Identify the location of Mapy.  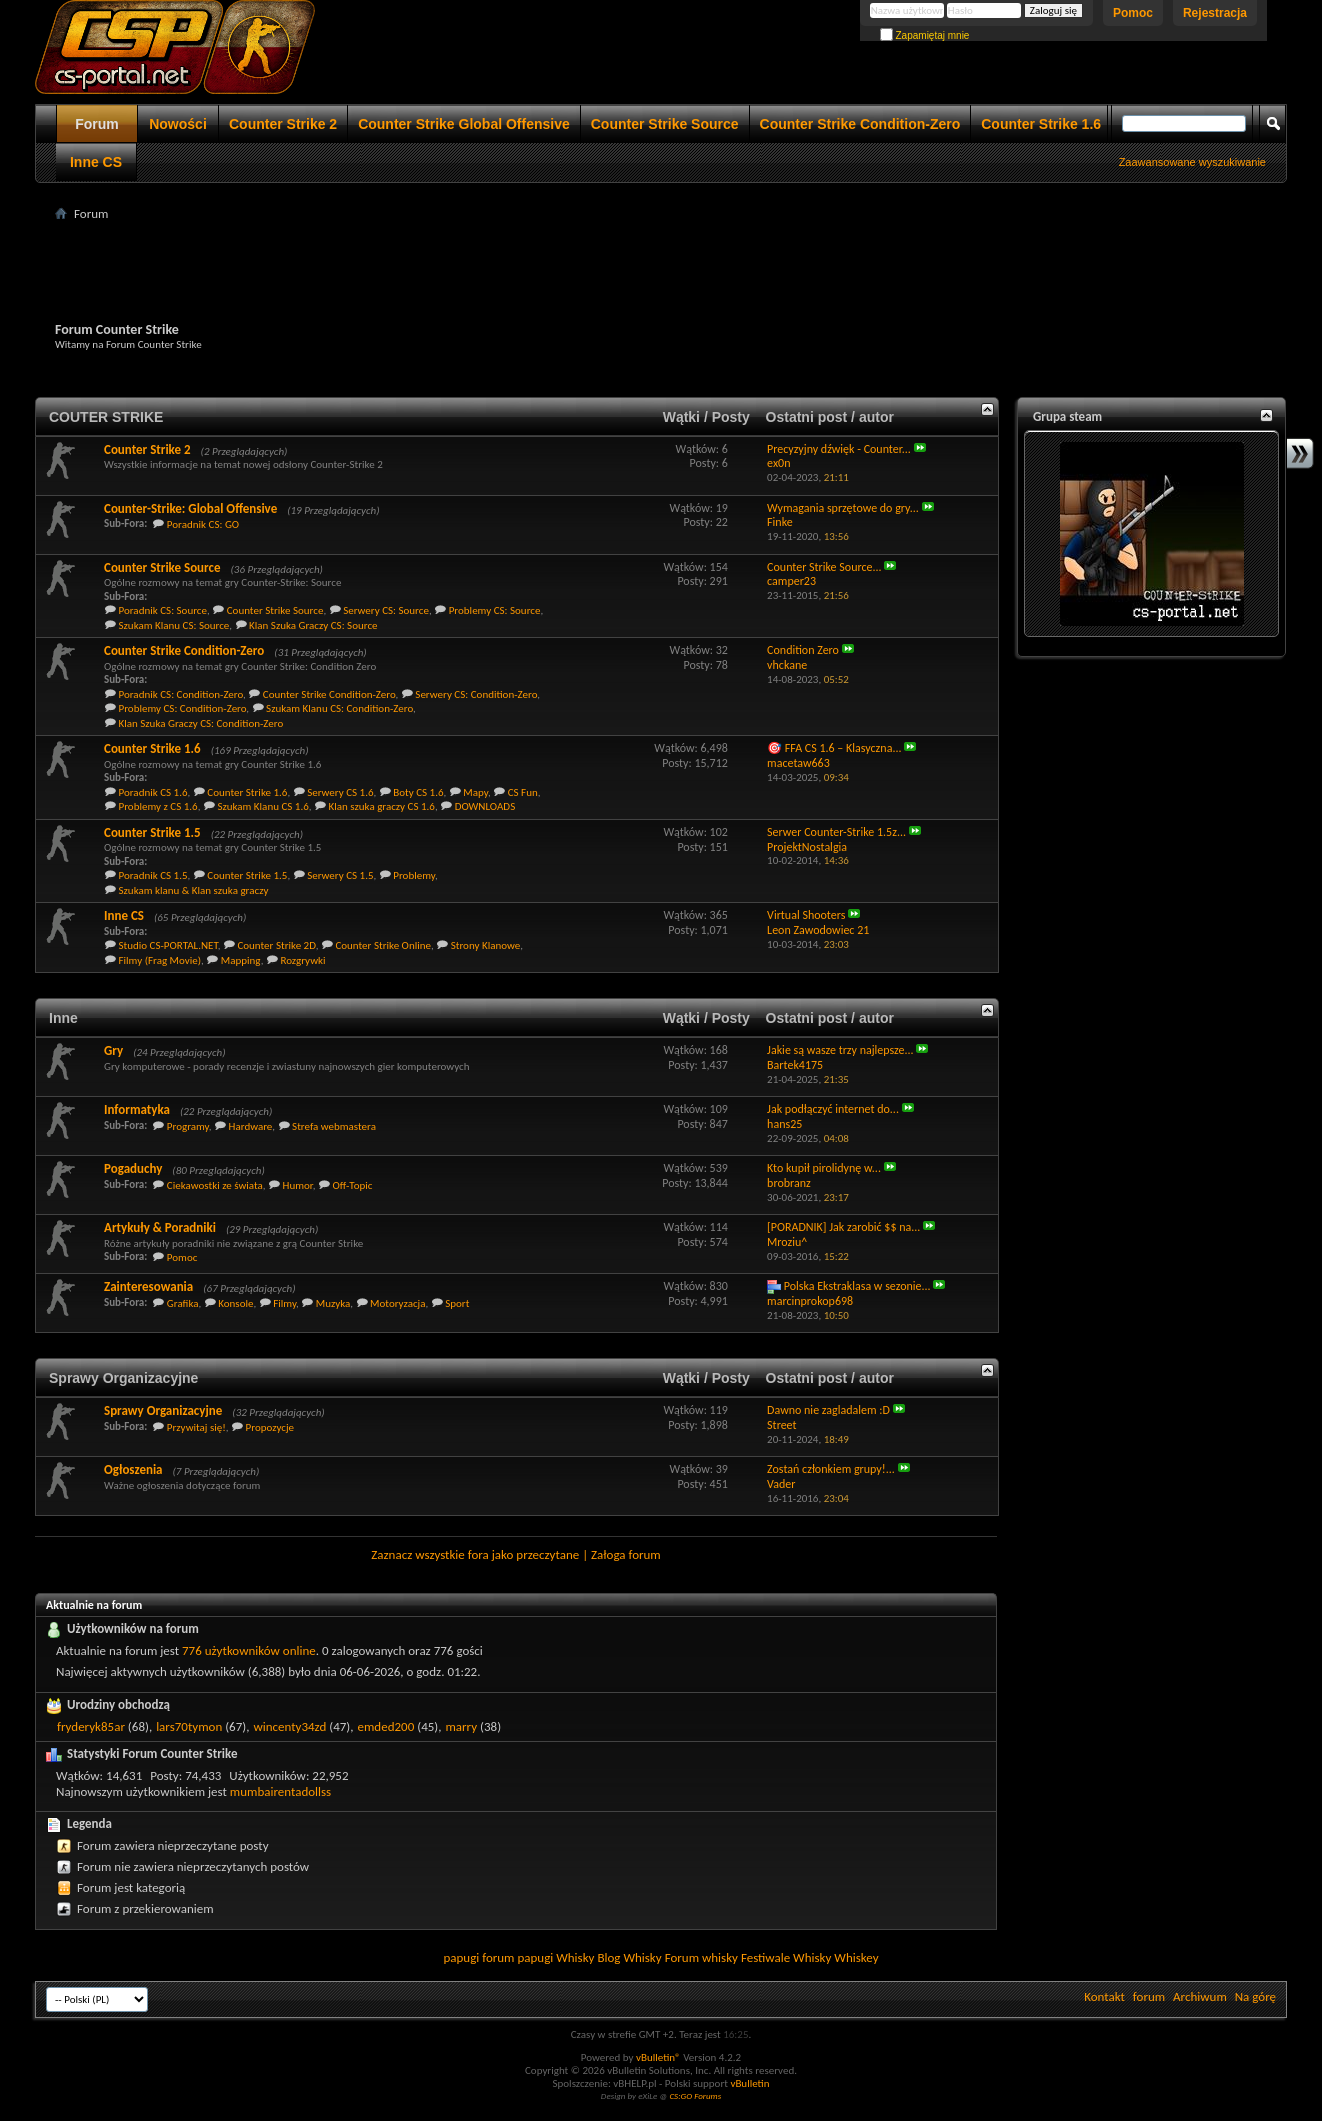
(475, 792).